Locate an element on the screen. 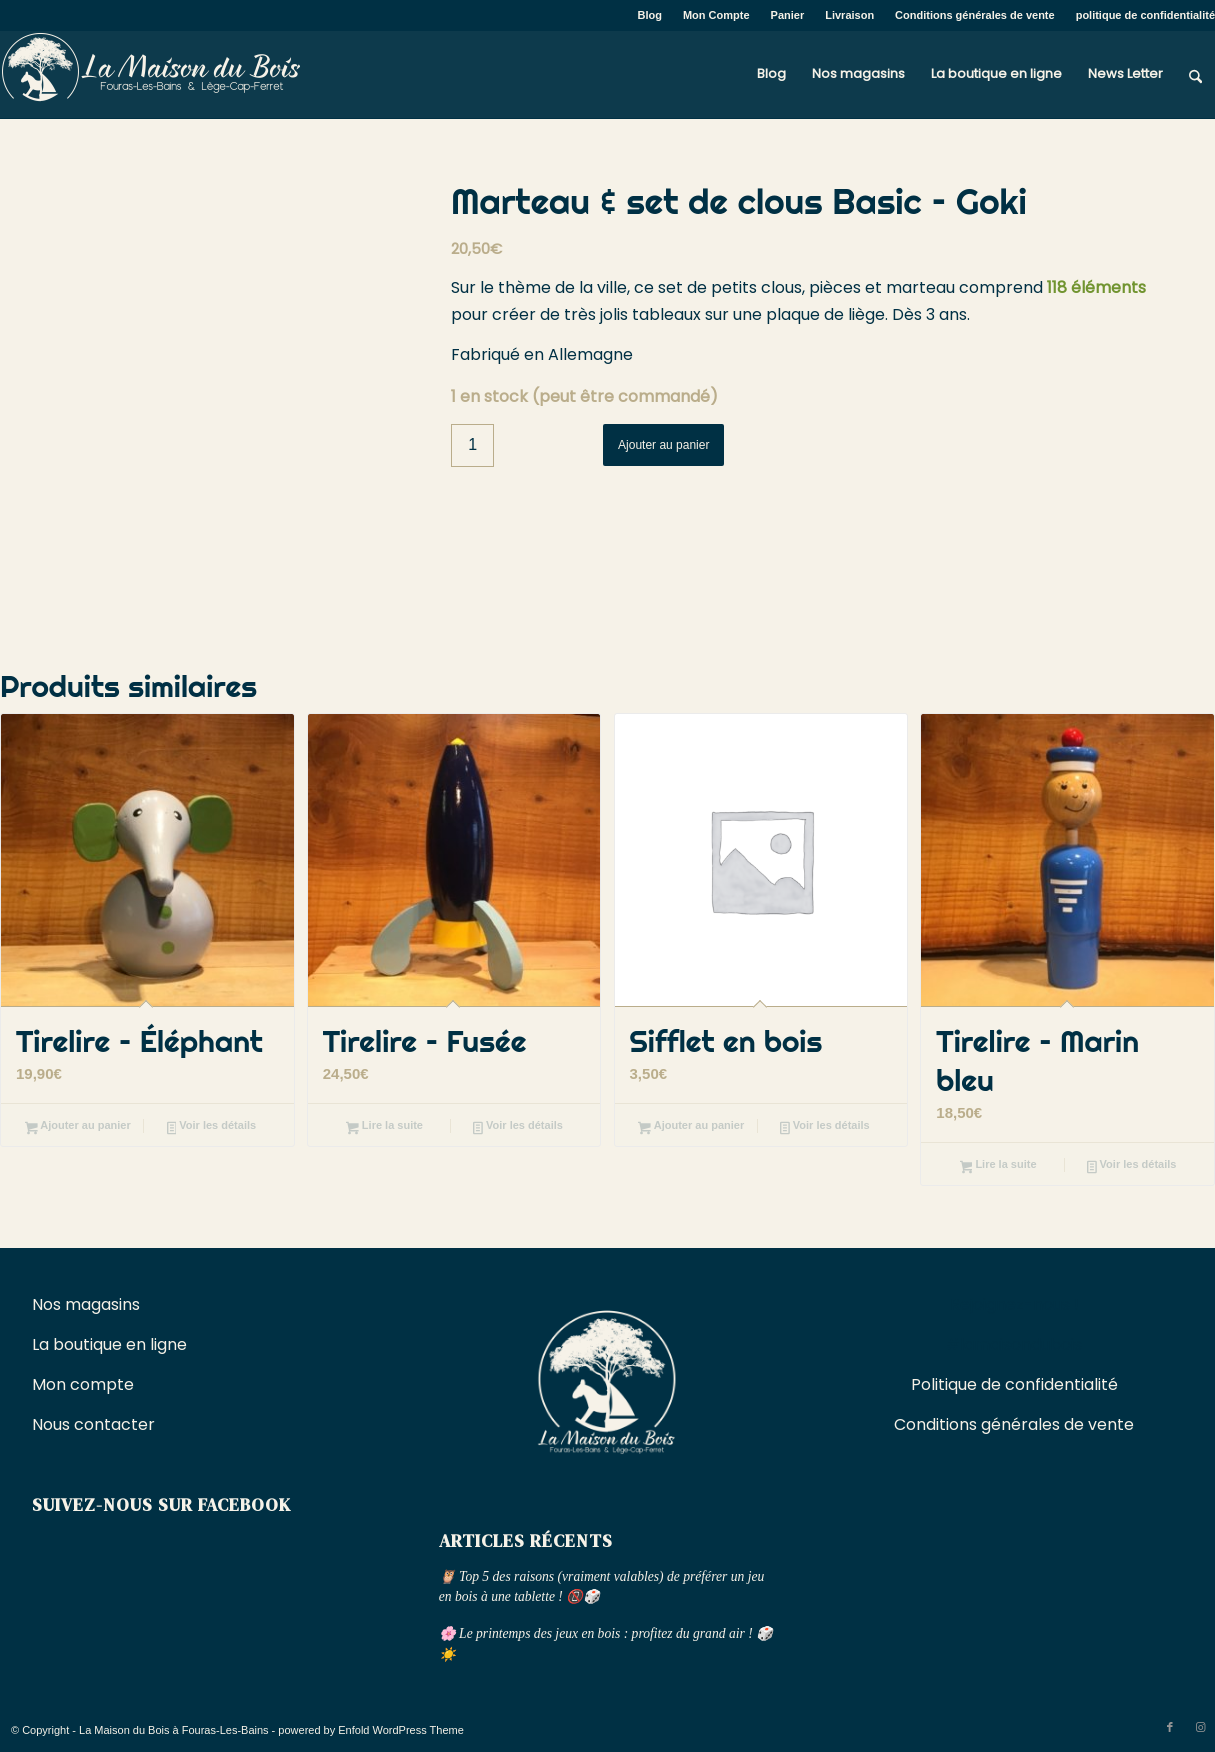 This screenshot has height=1752, width=1215. politique de confidentialité is located at coordinates (1145, 15).